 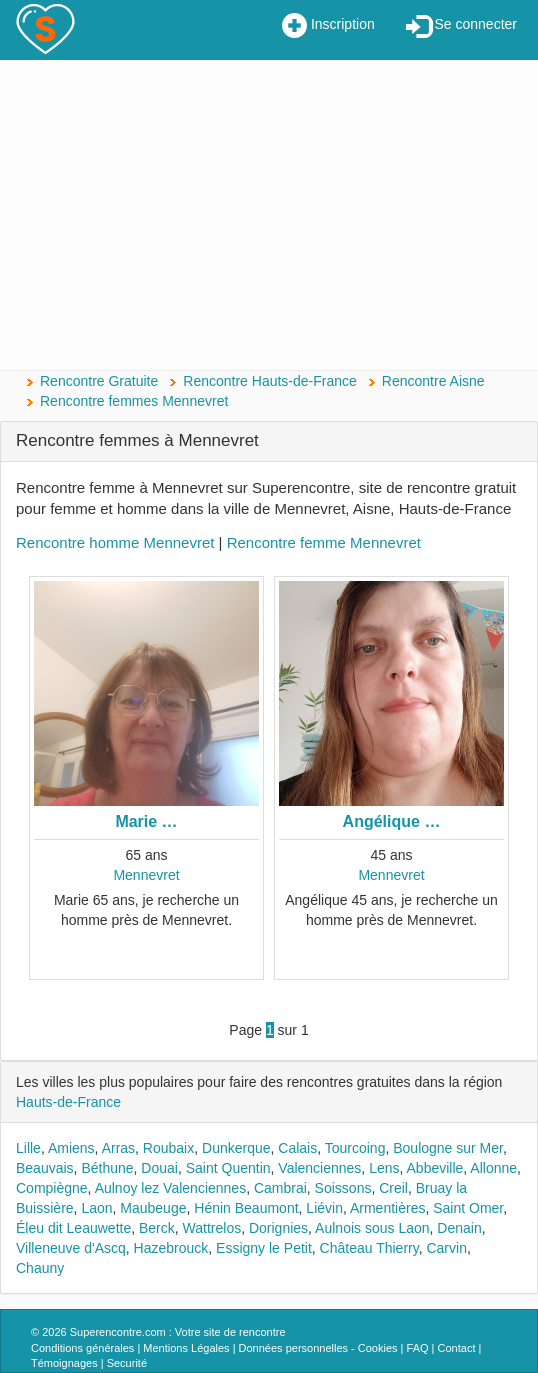 What do you see at coordinates (319, 1168) in the screenshot?
I see `Valenciennes` at bounding box center [319, 1168].